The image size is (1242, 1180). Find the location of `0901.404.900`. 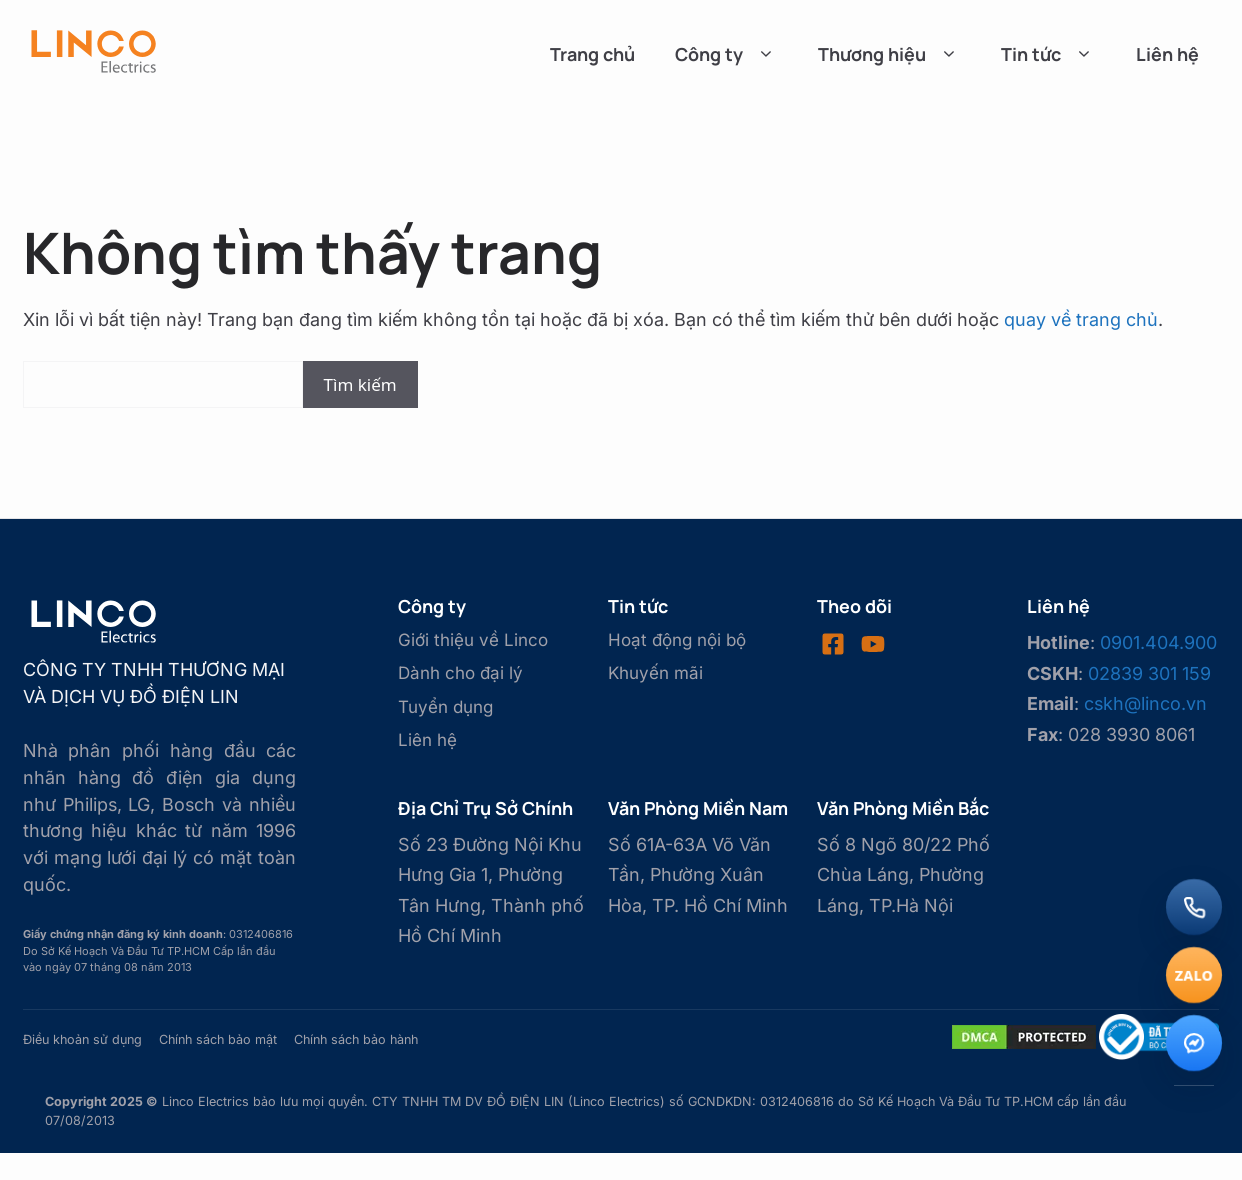

0901.404.900 is located at coordinates (1158, 642).